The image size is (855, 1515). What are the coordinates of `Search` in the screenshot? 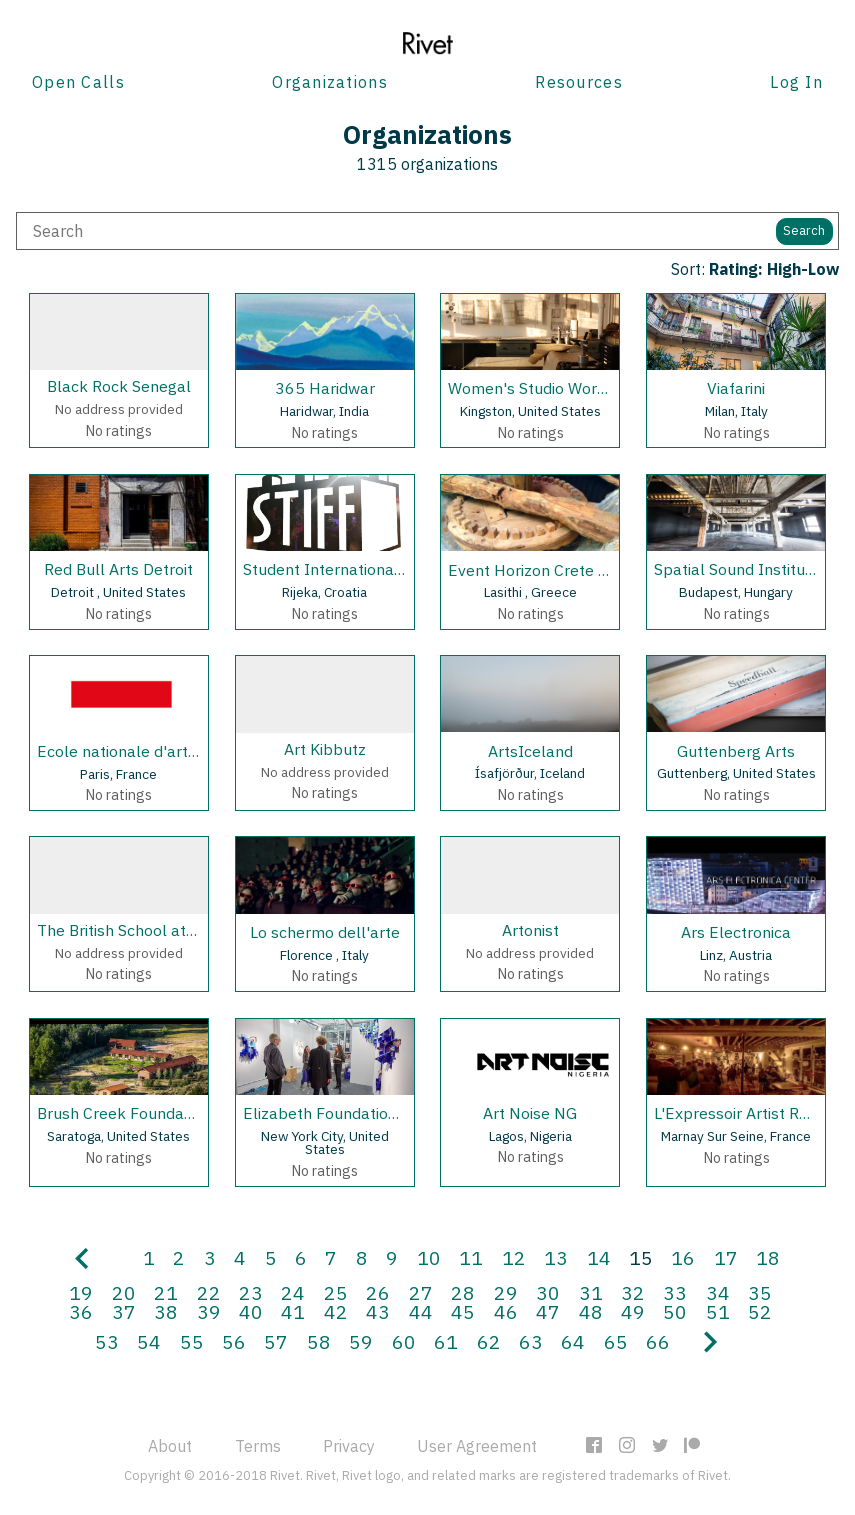 It's located at (804, 230).